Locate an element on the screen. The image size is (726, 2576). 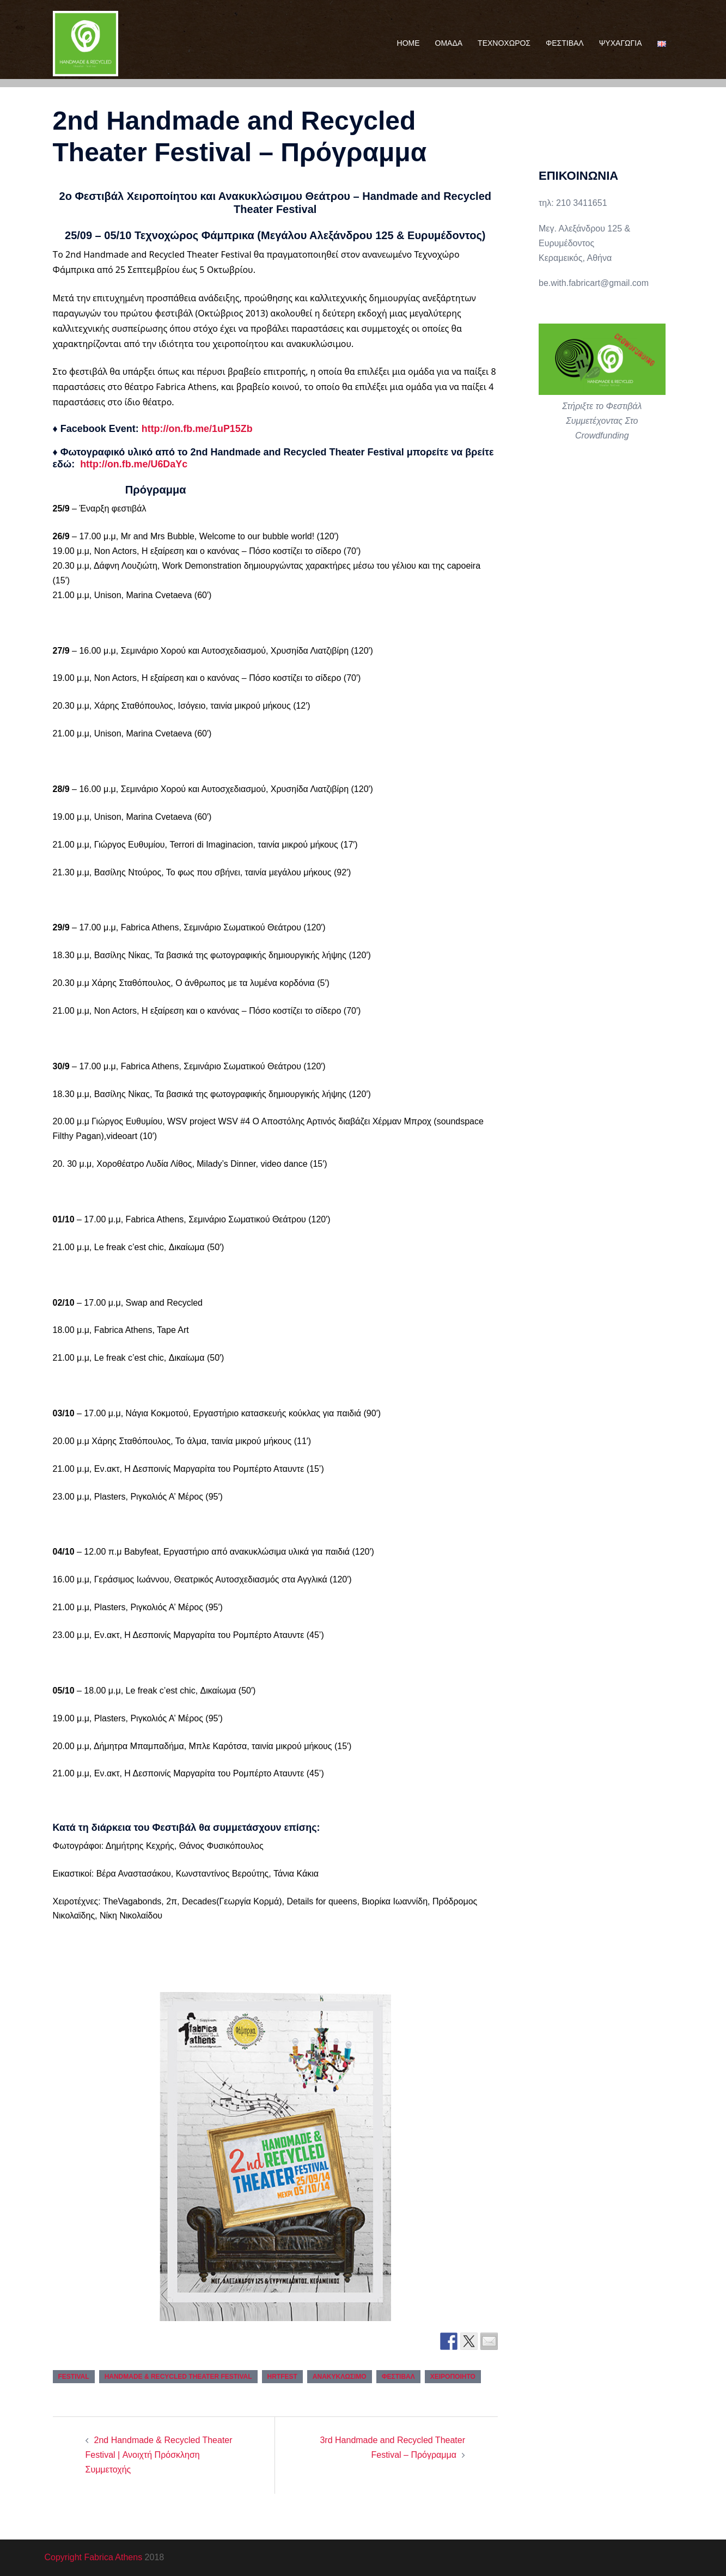
ΨΥΧΑΓΩΓΙΑ is located at coordinates (620, 43).